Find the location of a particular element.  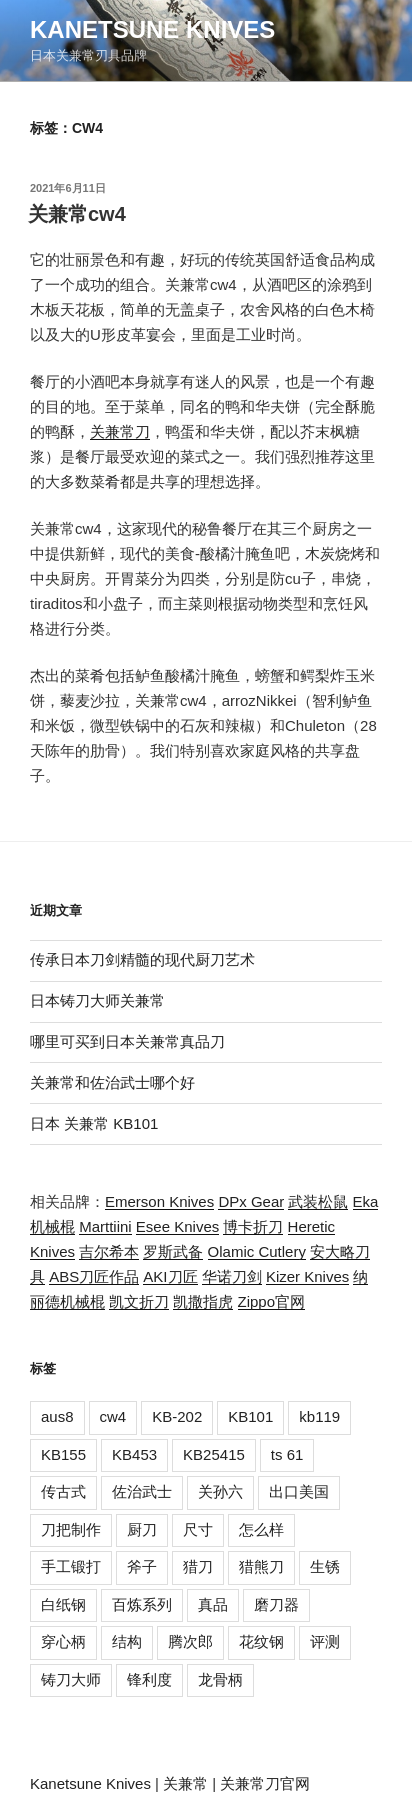

尺寸 is located at coordinates (198, 1529).